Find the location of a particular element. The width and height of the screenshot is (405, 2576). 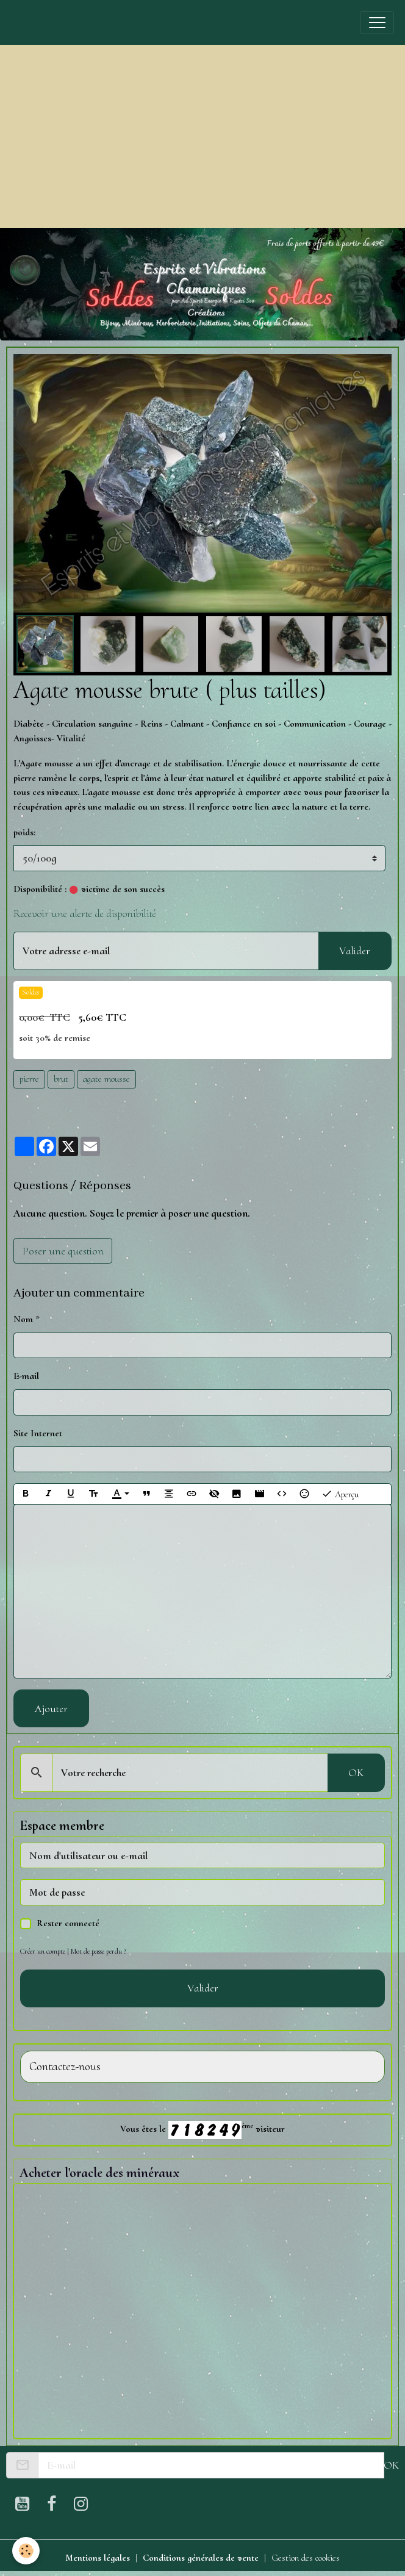

pierre is located at coordinates (29, 1079).